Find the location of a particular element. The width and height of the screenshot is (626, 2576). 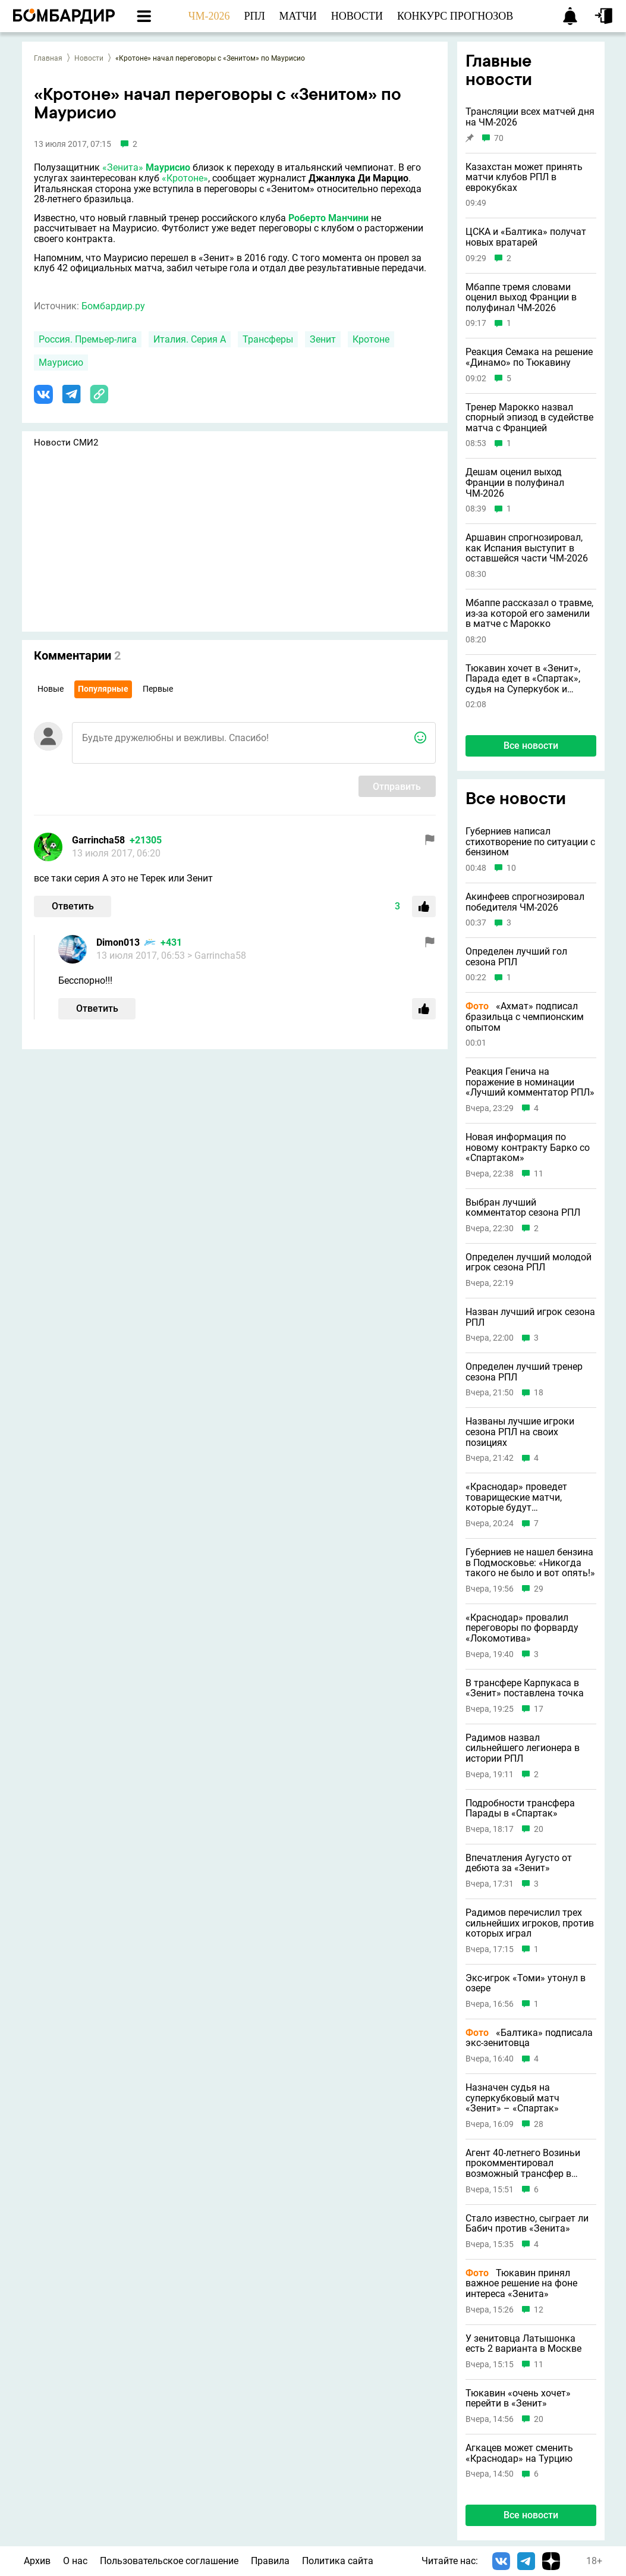

«Зенита» is located at coordinates (122, 167).